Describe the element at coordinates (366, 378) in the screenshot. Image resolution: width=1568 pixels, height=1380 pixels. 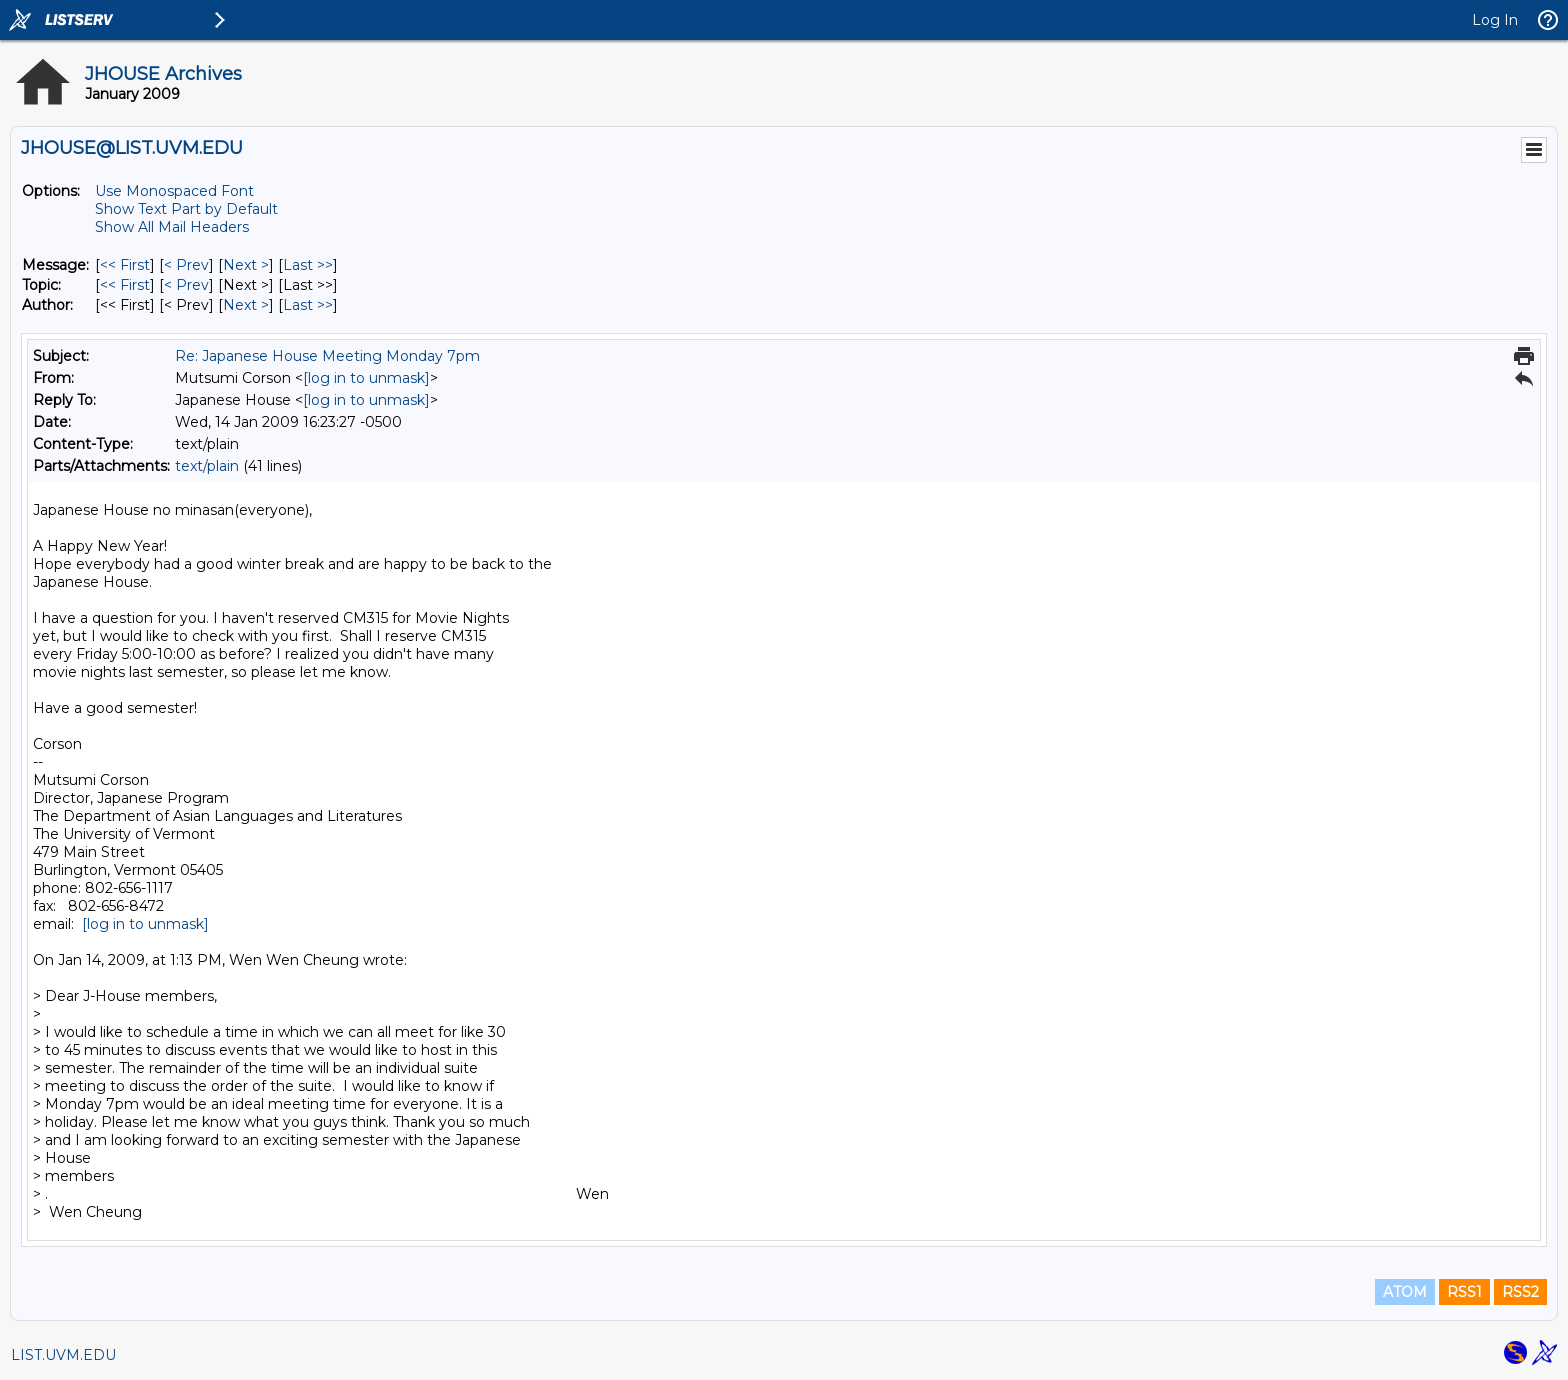
I see `[log in to unmask]` at that location.